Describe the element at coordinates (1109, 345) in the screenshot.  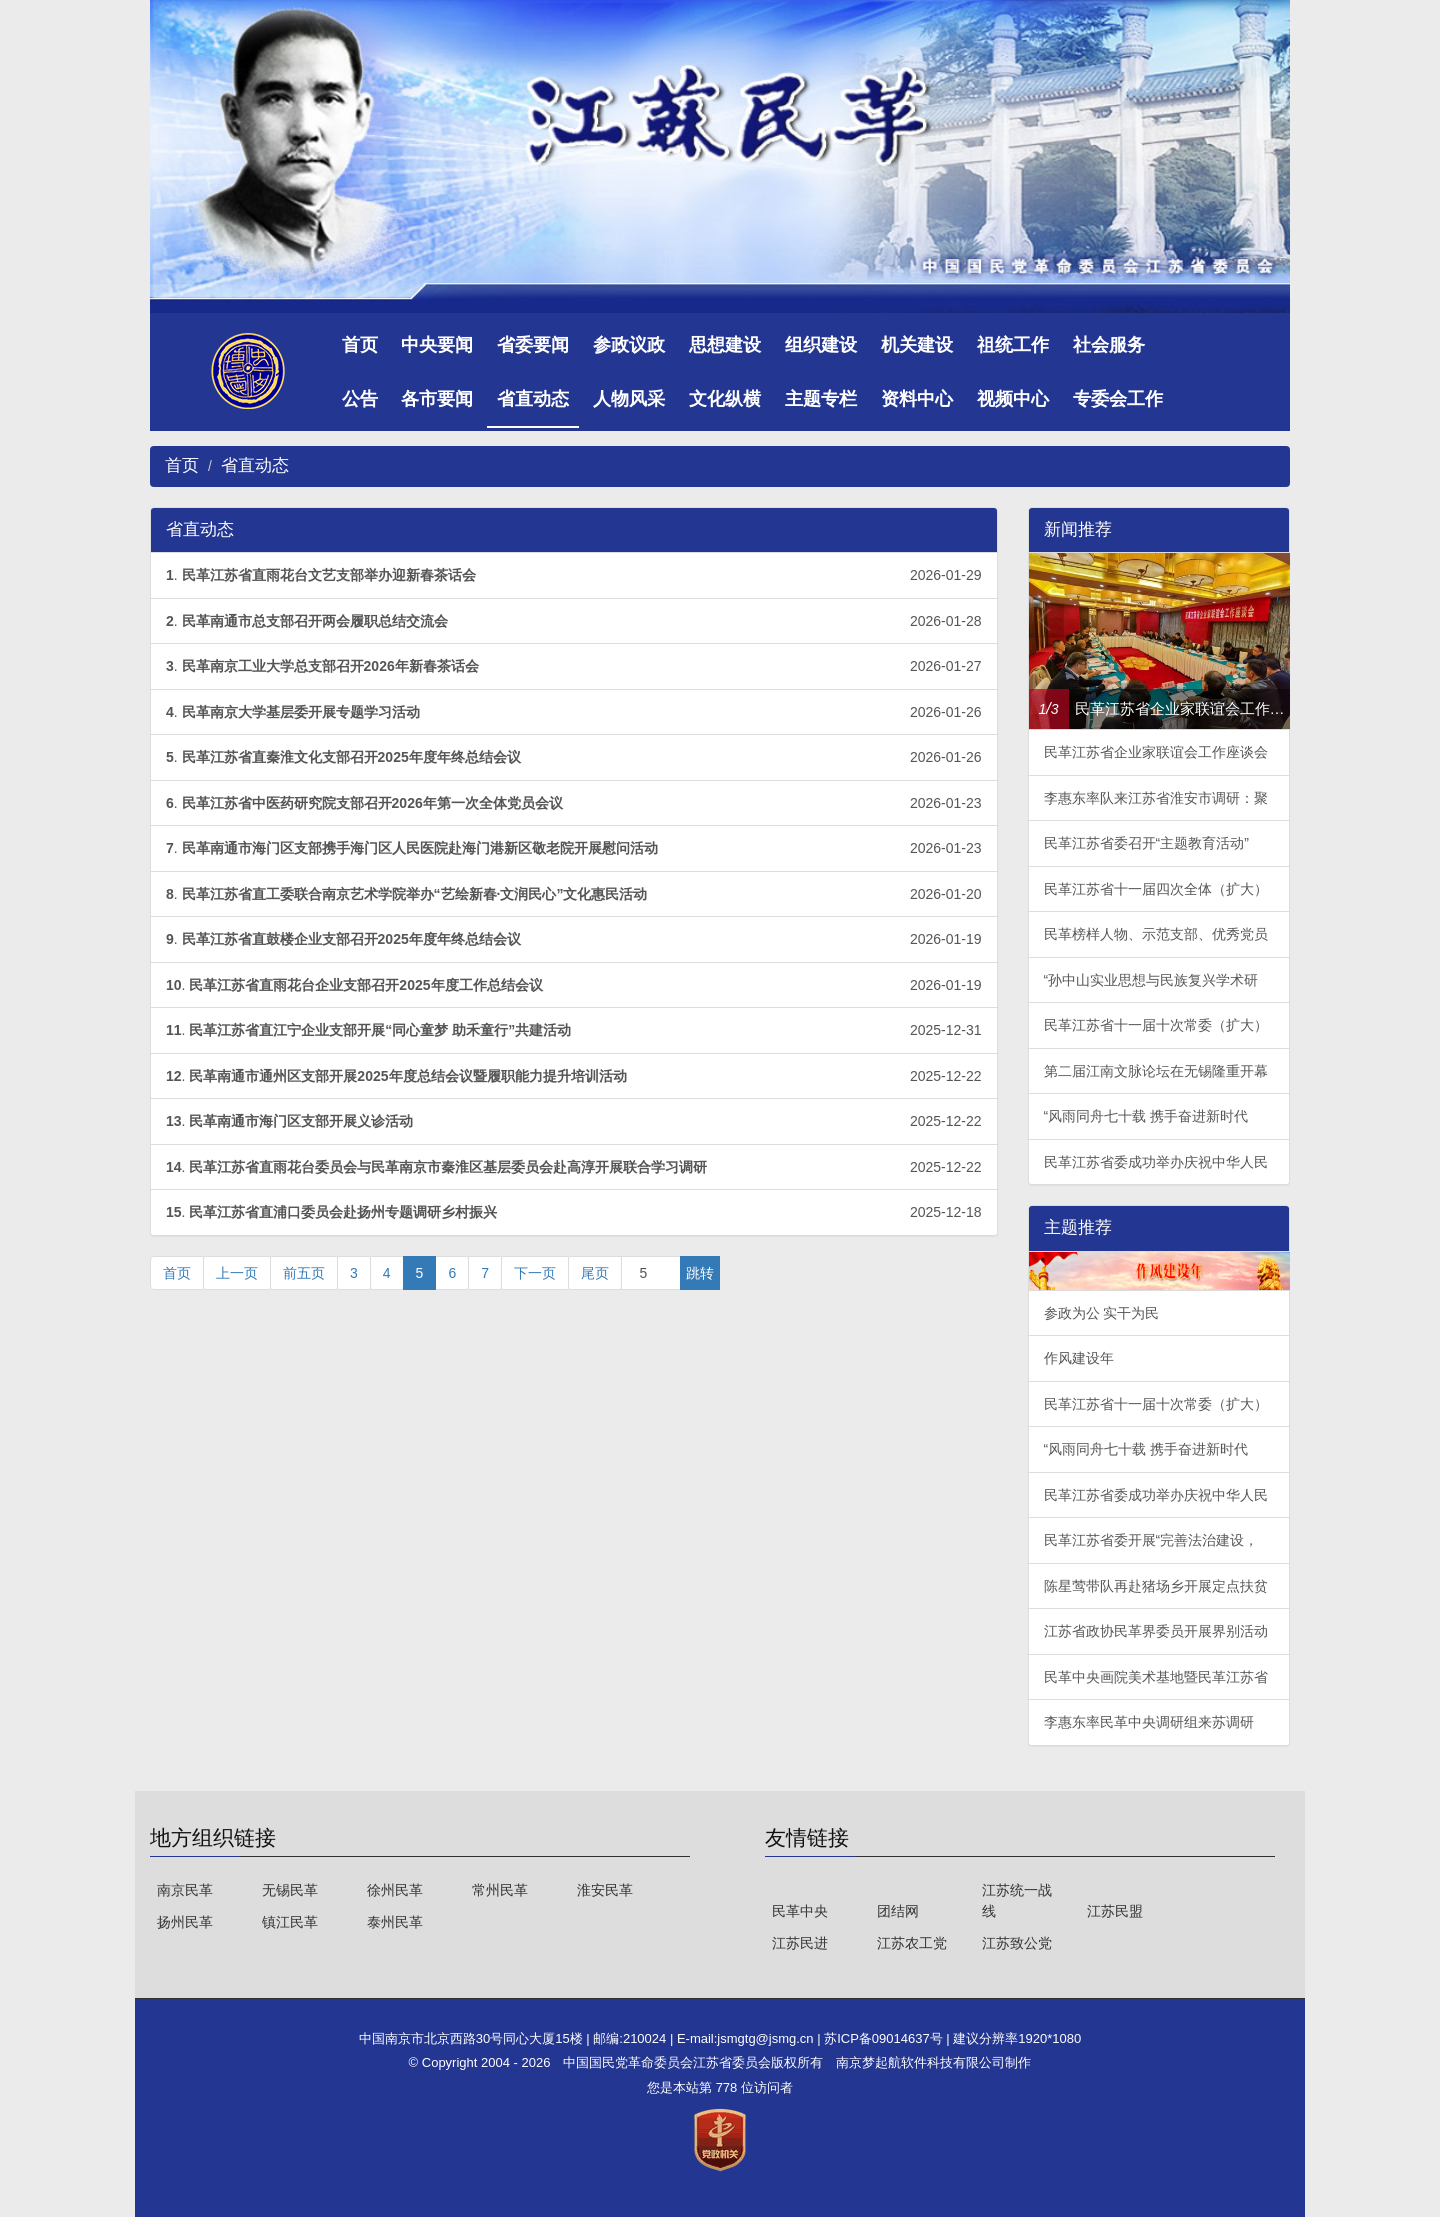
I see `社会服务` at that location.